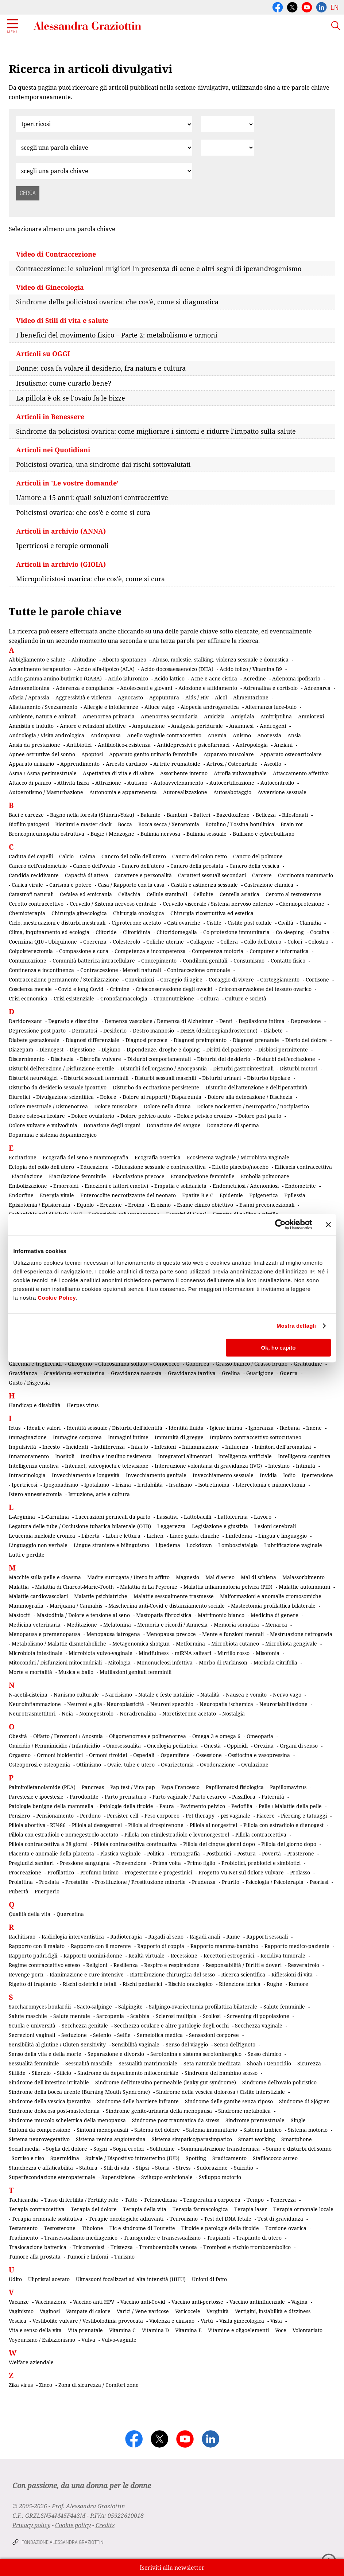  Describe the element at coordinates (44, 1427) in the screenshot. I see `Ideali e valori` at that location.